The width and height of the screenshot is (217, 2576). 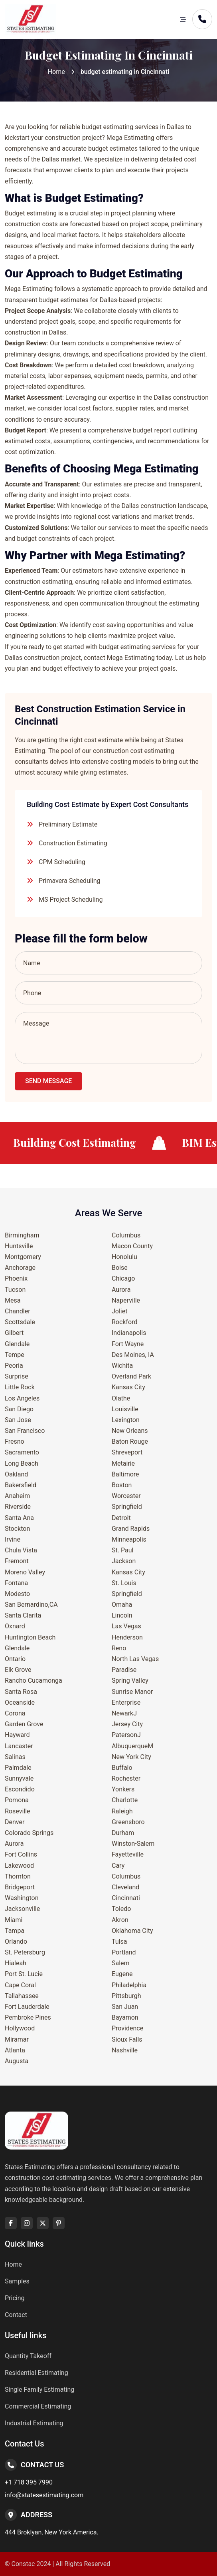 I want to click on Augusta, so click(x=16, y=2061).